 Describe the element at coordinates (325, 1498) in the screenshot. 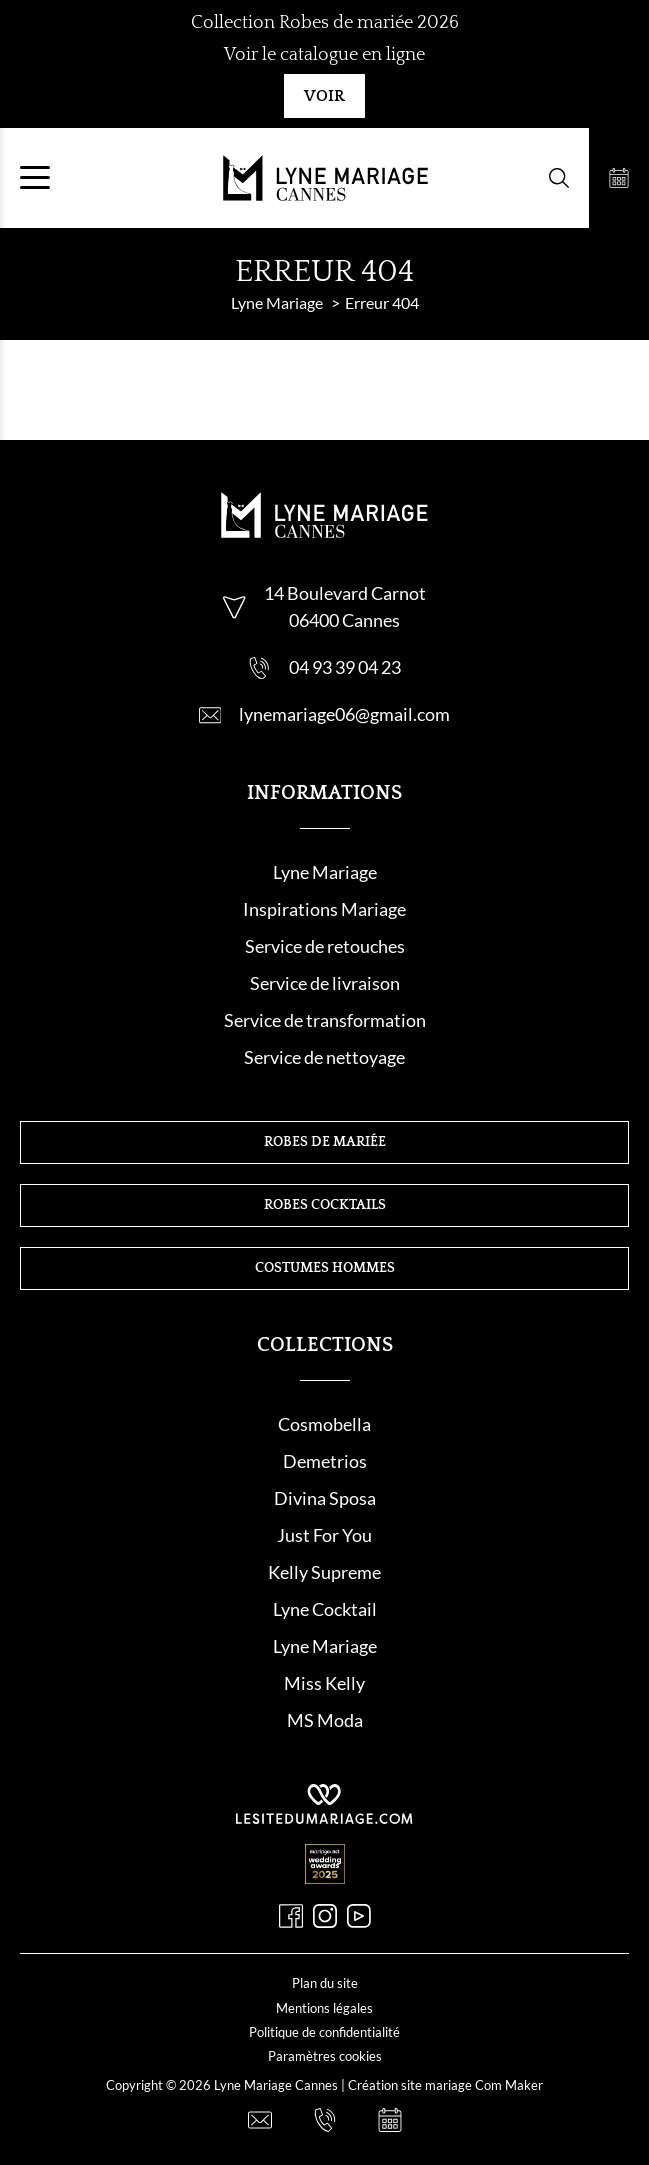

I see `Divina Sposa` at that location.